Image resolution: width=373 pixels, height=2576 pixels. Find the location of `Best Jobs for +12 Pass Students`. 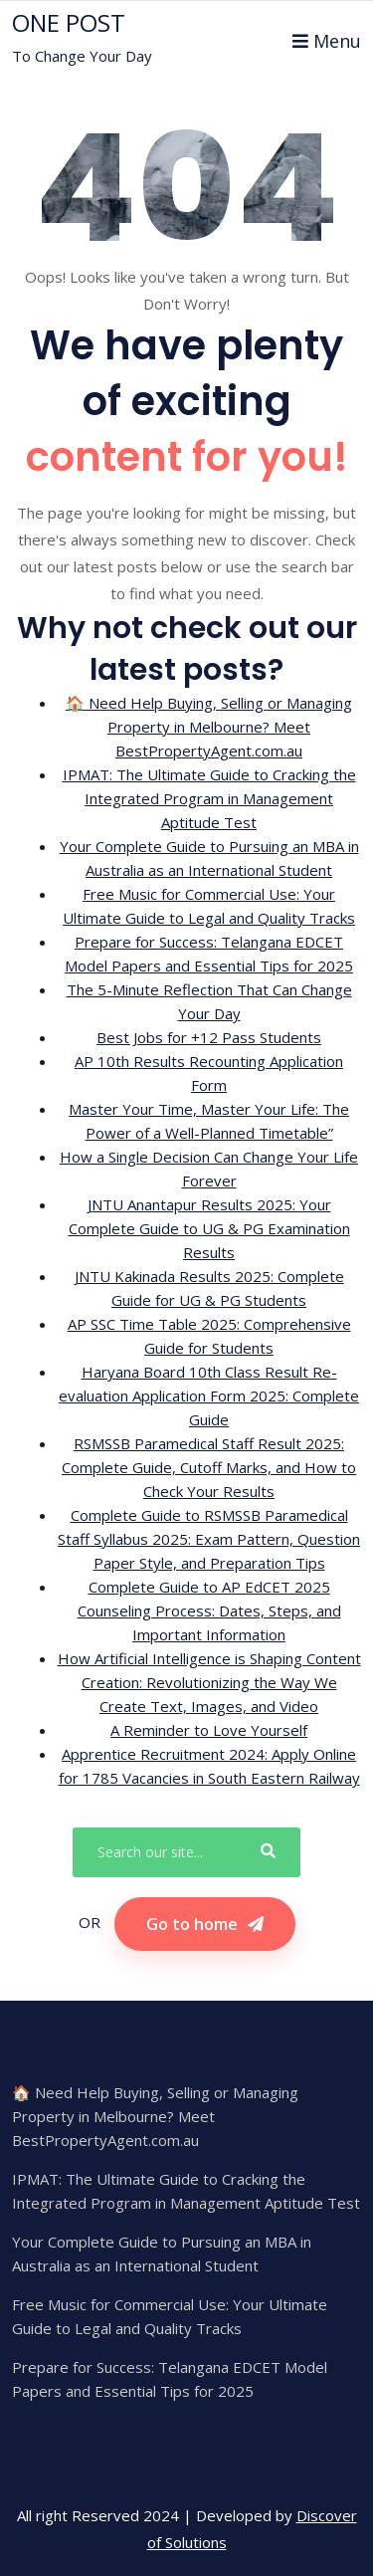

Best Jobs for +12 Pass Students is located at coordinates (208, 1037).